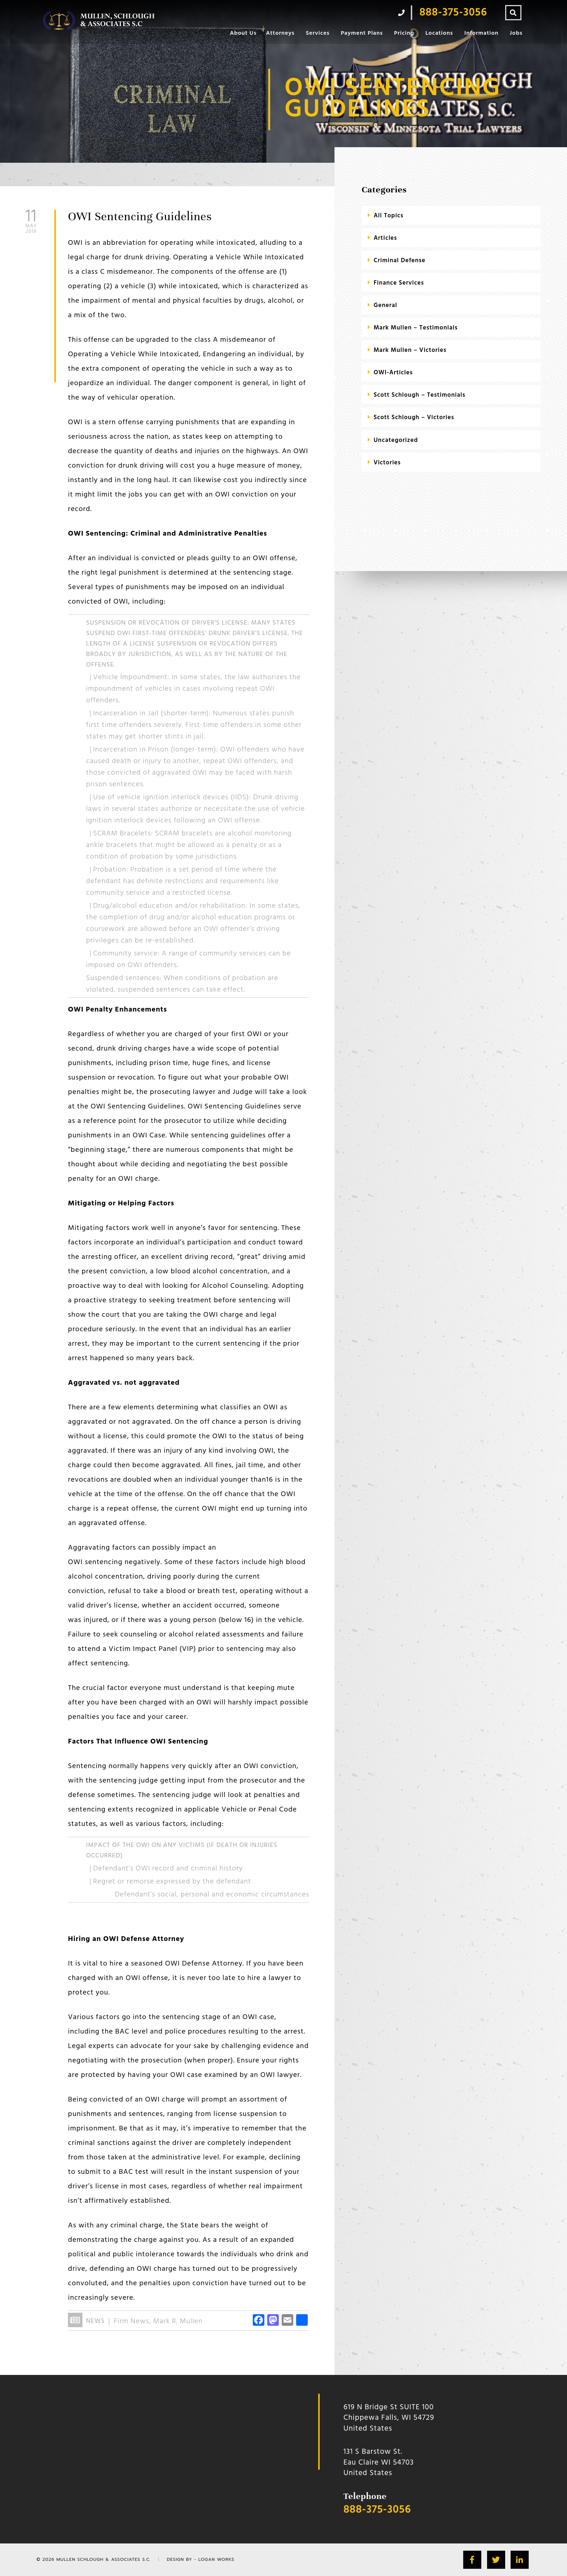 This screenshot has height=2576, width=567. What do you see at coordinates (200, 2559) in the screenshot?
I see `Design by - Logan Works` at bounding box center [200, 2559].